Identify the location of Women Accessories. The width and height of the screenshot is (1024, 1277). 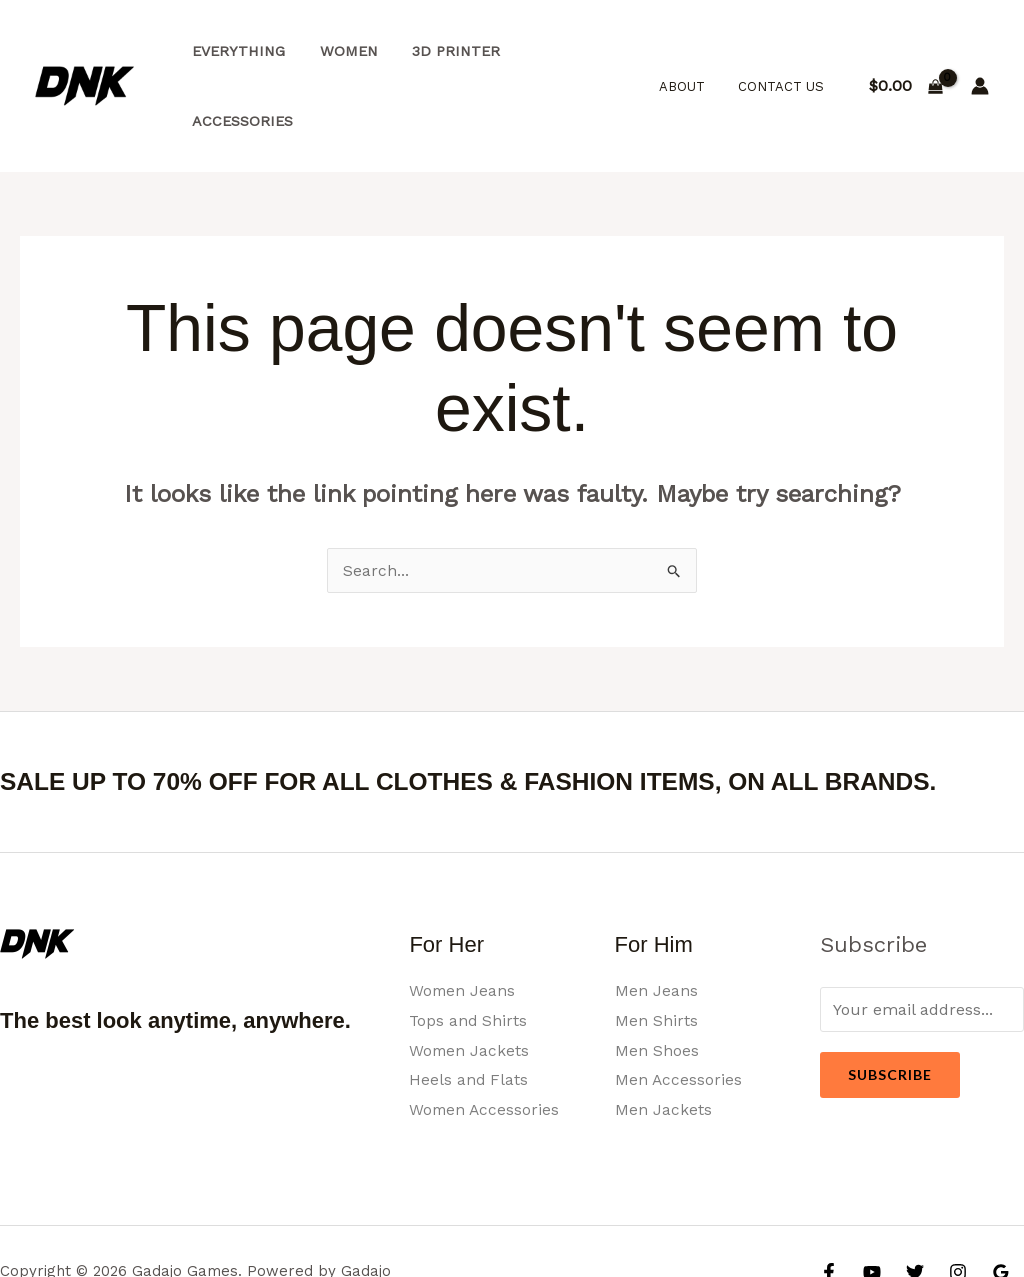
(485, 1040).